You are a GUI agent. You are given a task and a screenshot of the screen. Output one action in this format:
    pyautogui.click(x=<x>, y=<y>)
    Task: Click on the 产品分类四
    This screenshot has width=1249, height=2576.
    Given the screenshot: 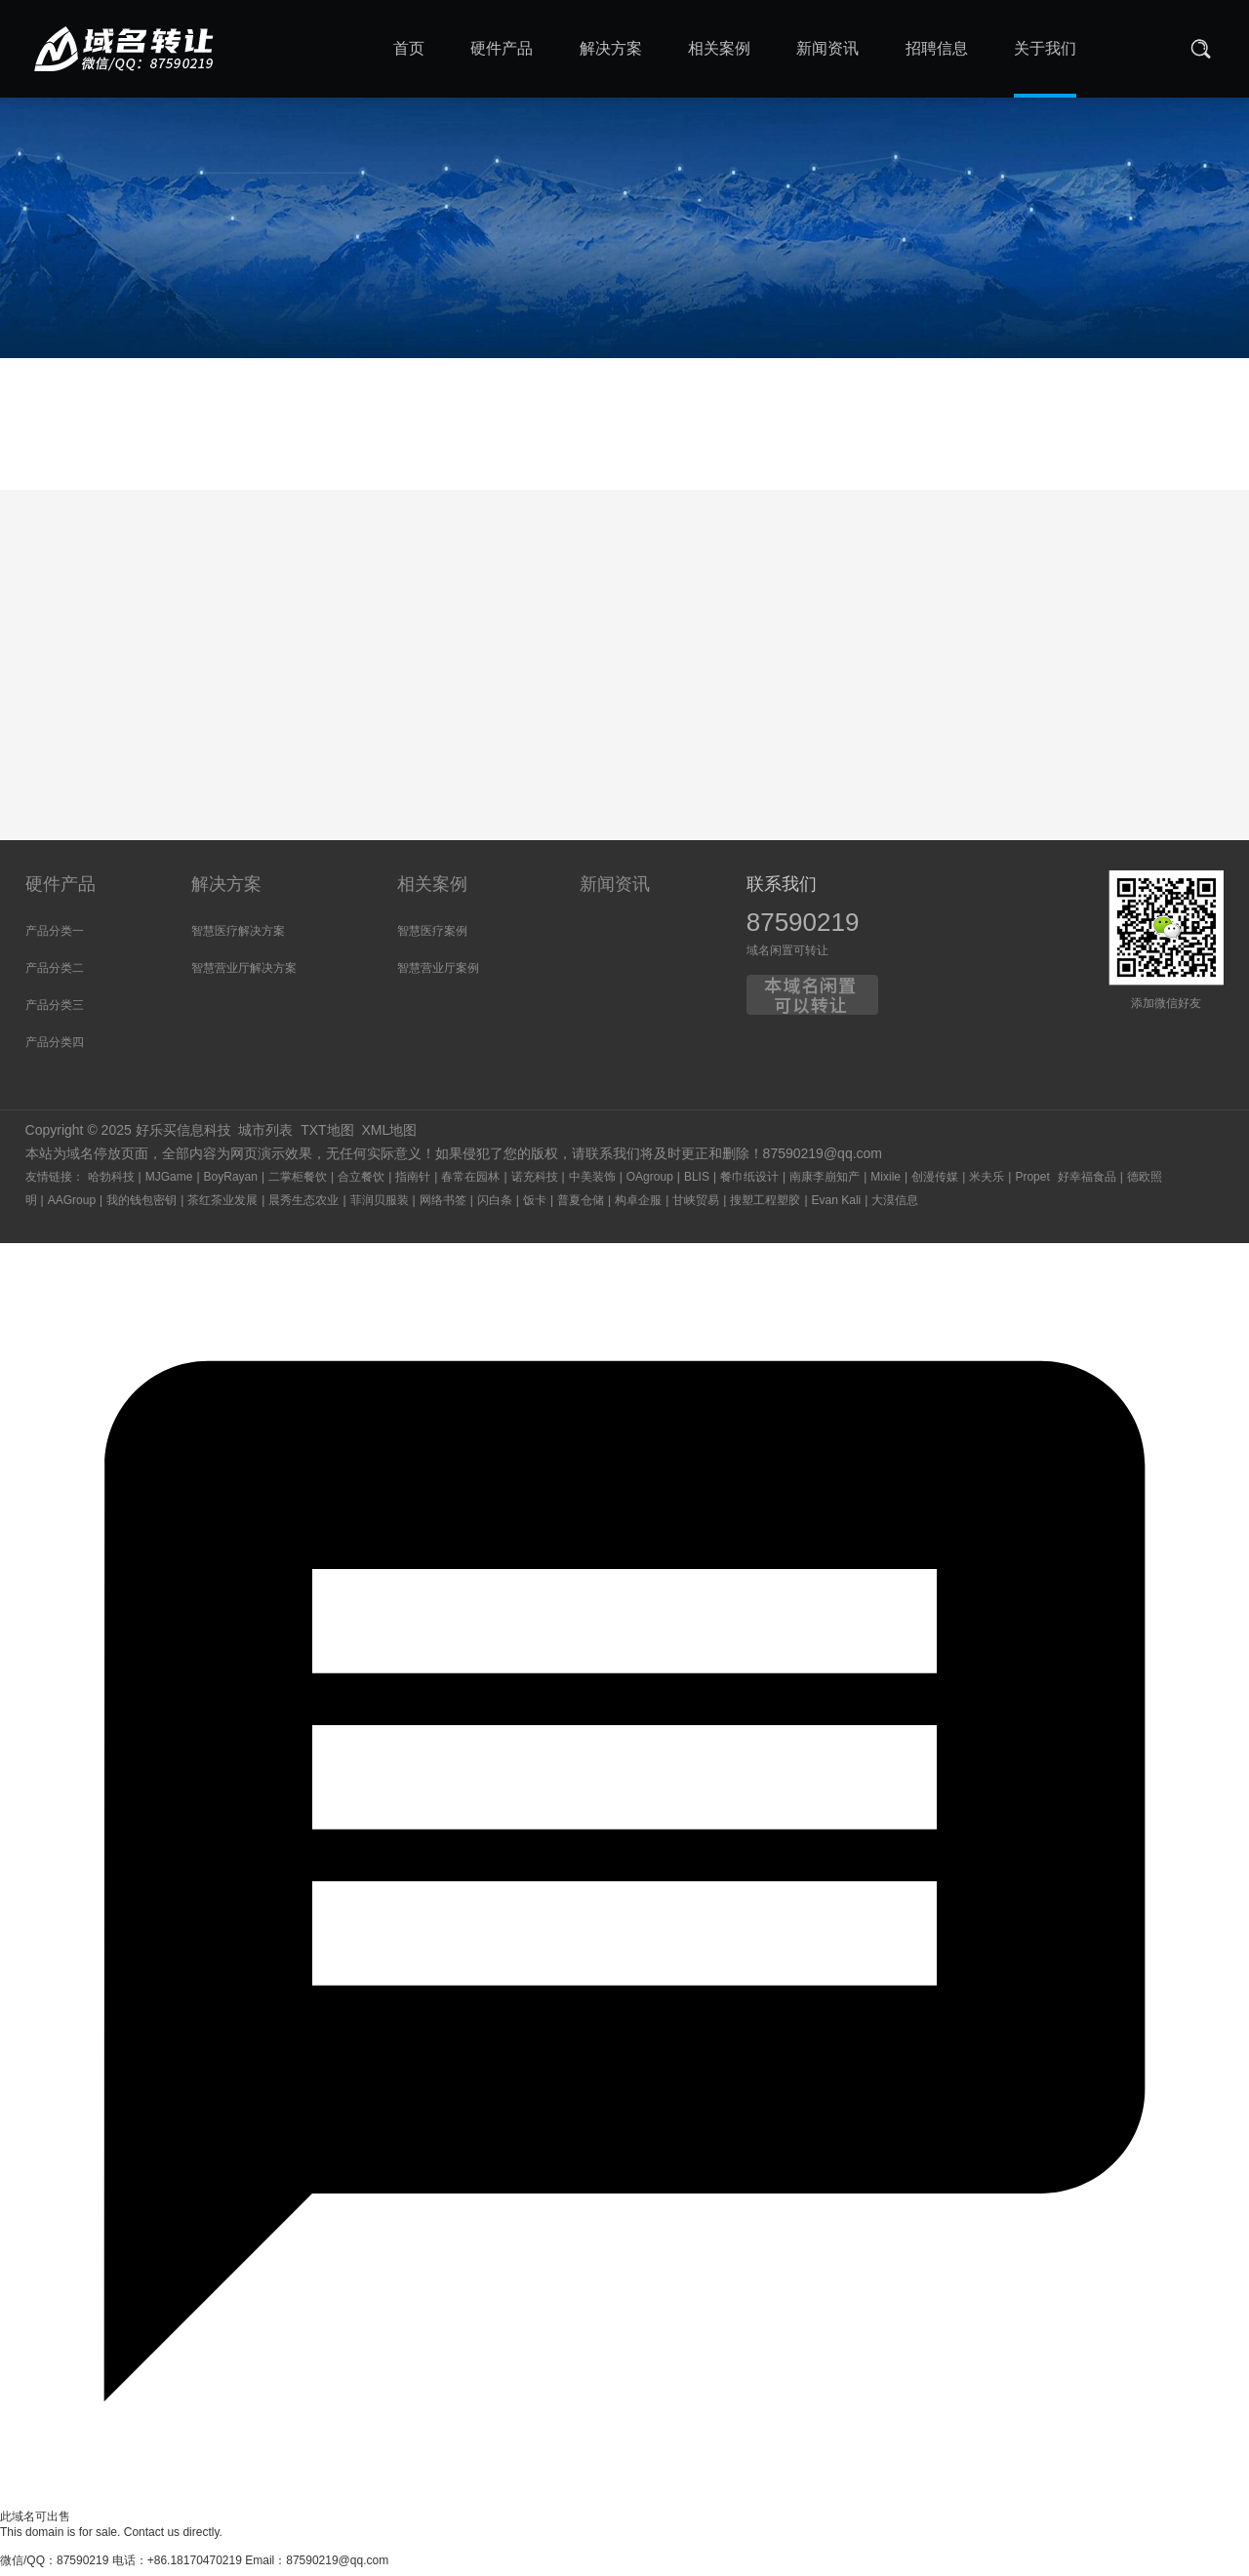 What is the action you would take?
    pyautogui.click(x=54, y=1049)
    